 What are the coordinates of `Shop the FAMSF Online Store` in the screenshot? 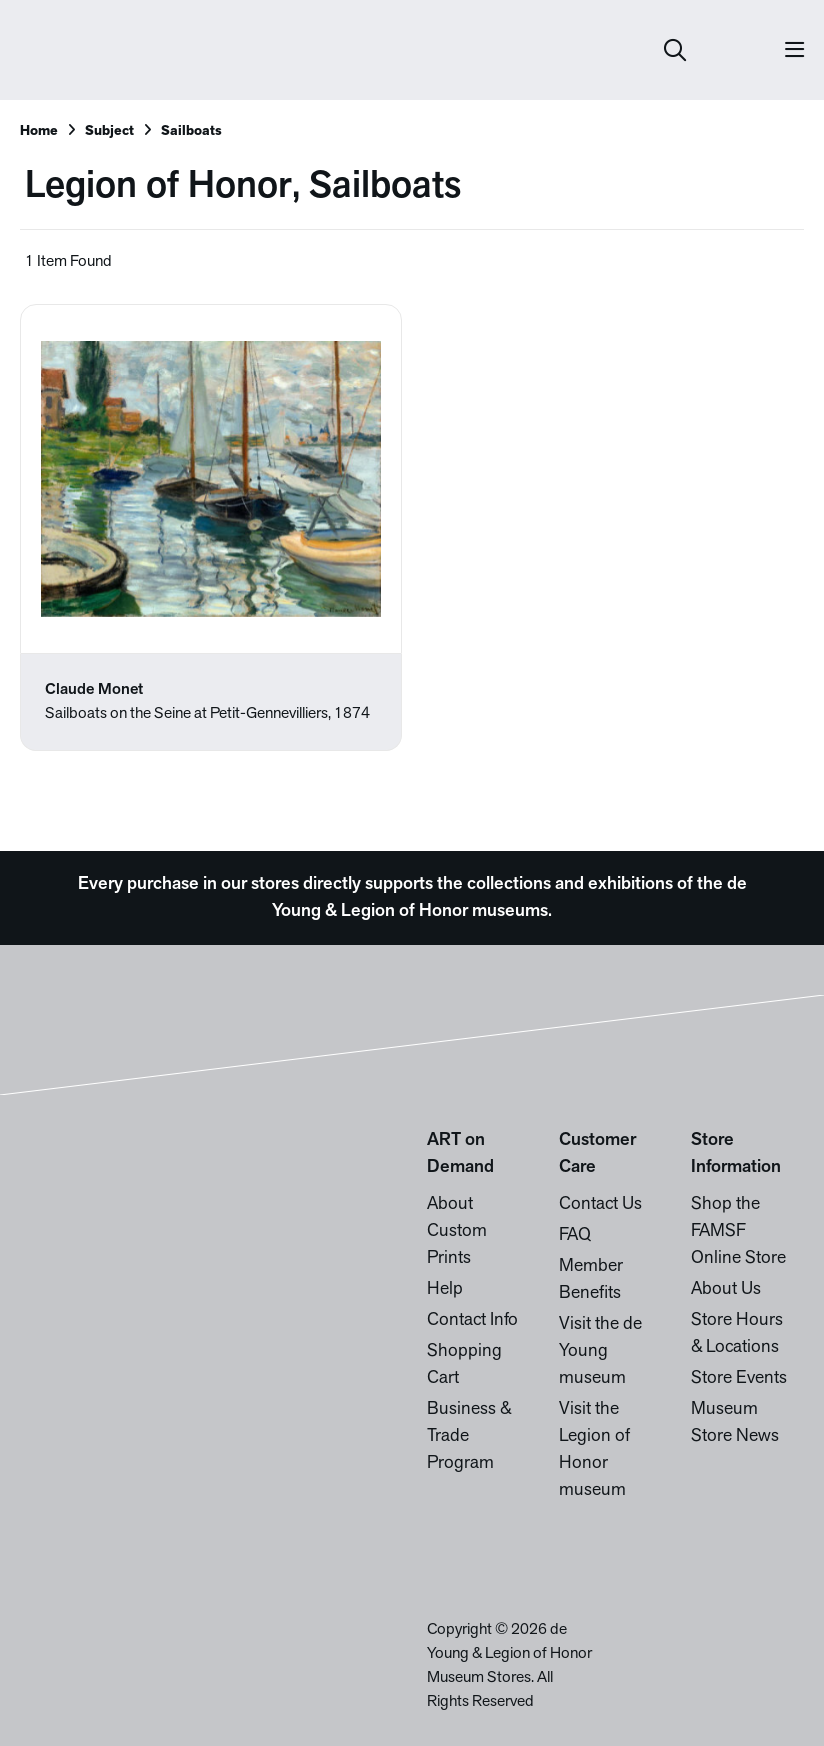 It's located at (738, 1231).